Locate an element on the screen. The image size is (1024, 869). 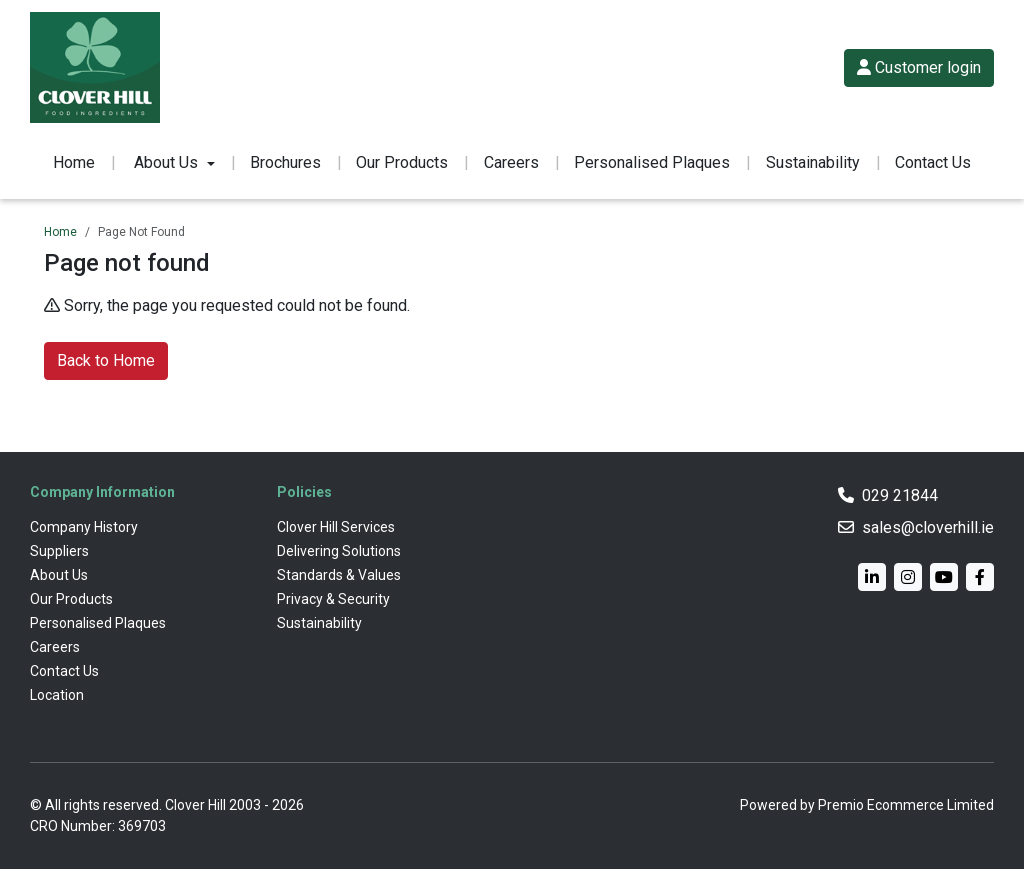
Brochures is located at coordinates (285, 162).